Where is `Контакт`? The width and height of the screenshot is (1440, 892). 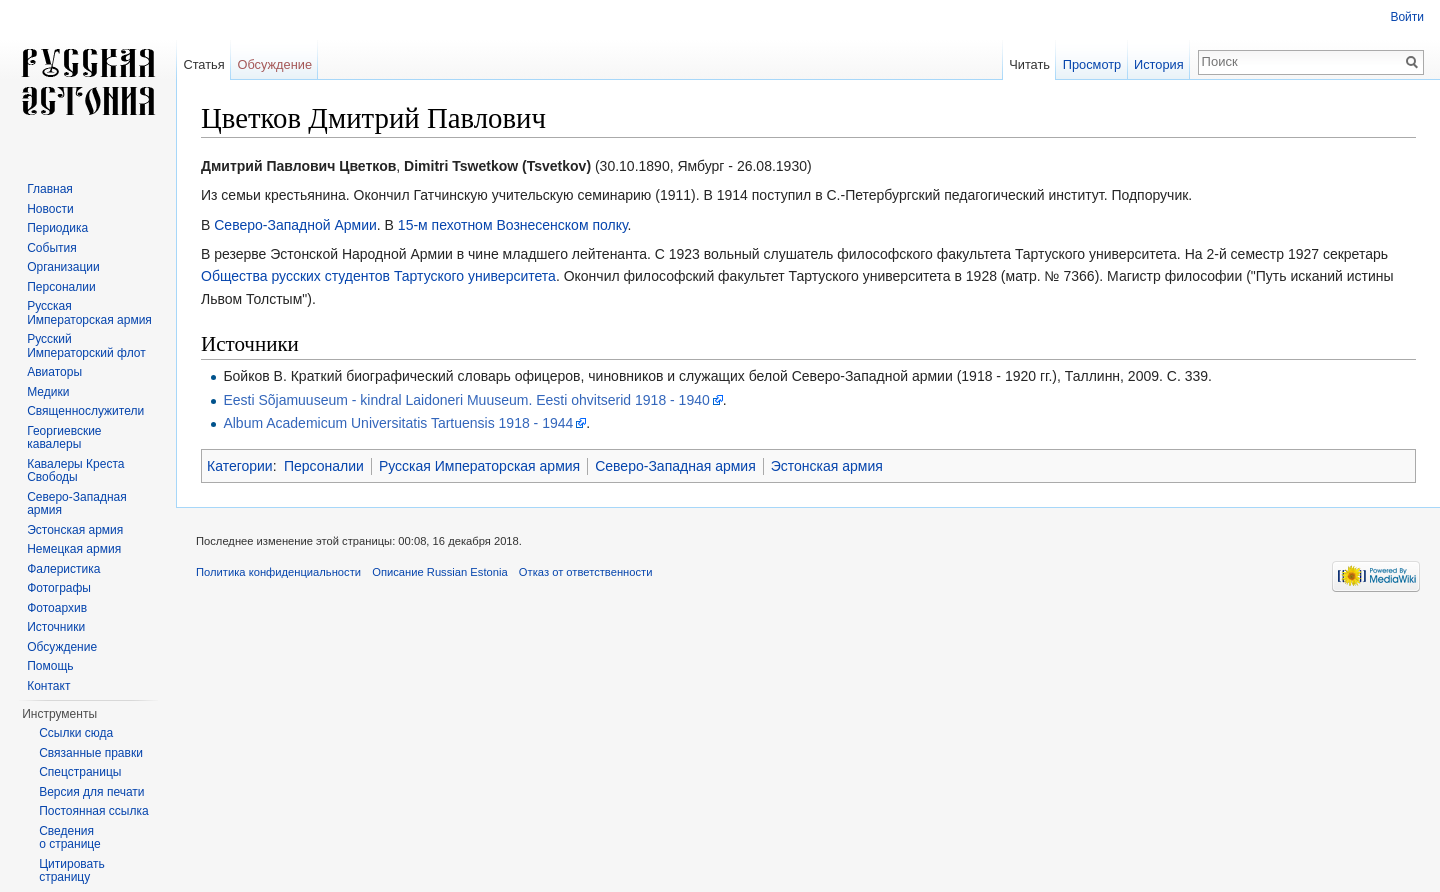
Контакт is located at coordinates (48, 686).